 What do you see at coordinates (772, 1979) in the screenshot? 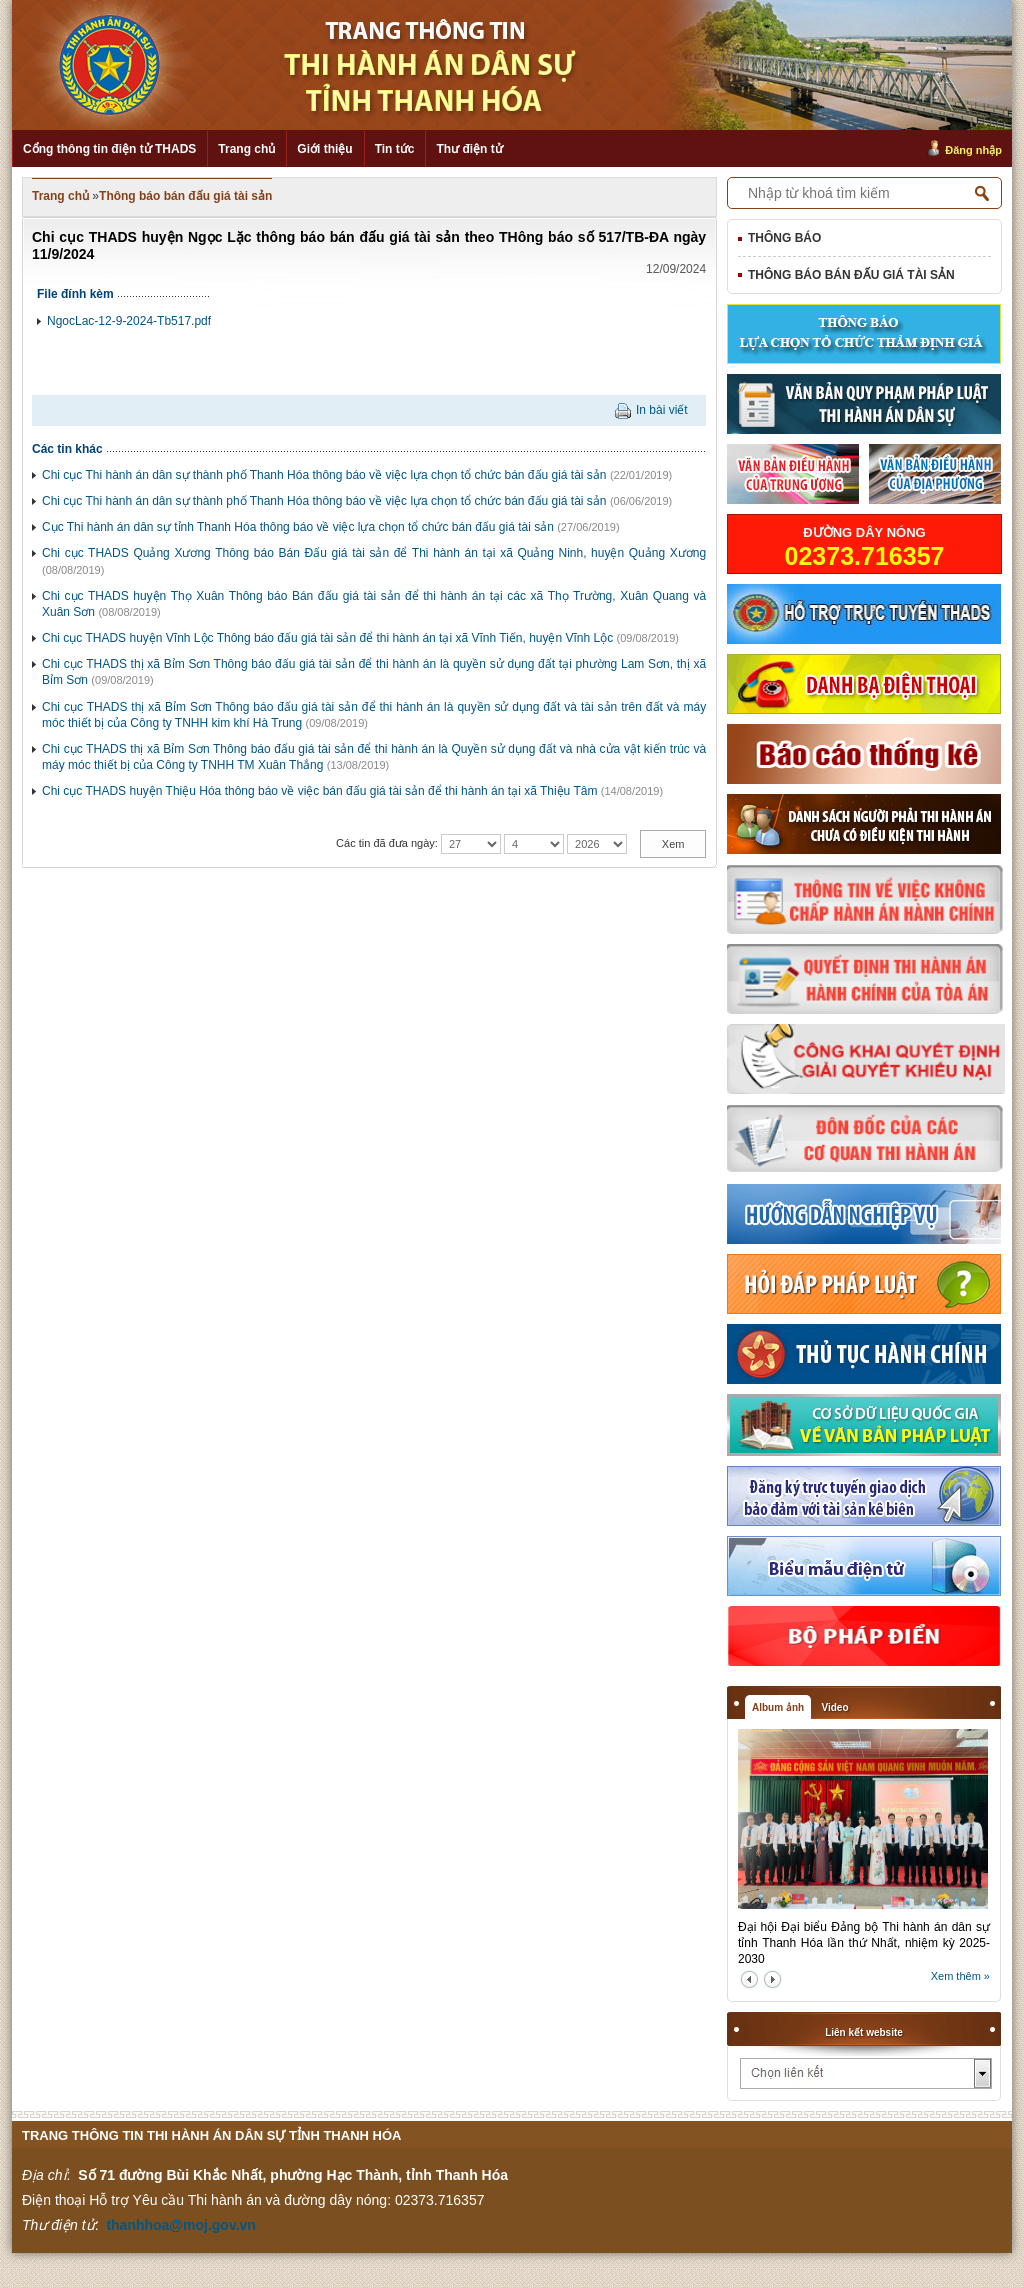
I see `next2` at bounding box center [772, 1979].